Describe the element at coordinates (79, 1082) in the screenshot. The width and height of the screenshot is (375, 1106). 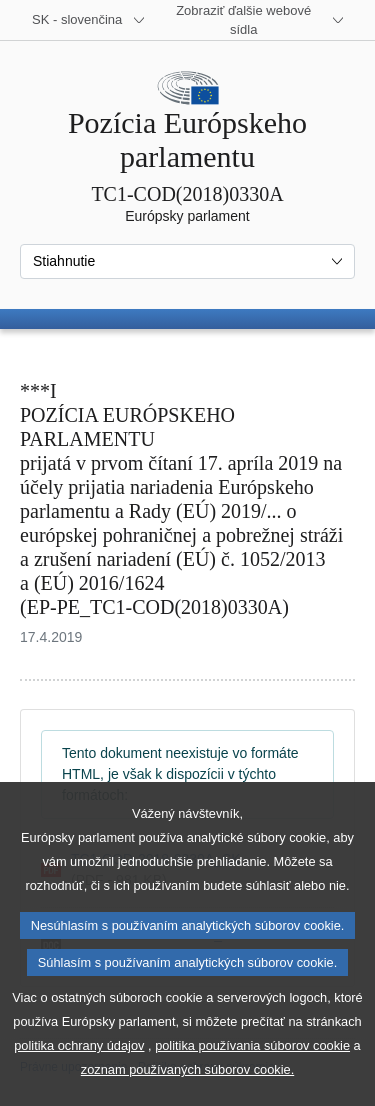
I see `politika ochrany údajov` at that location.